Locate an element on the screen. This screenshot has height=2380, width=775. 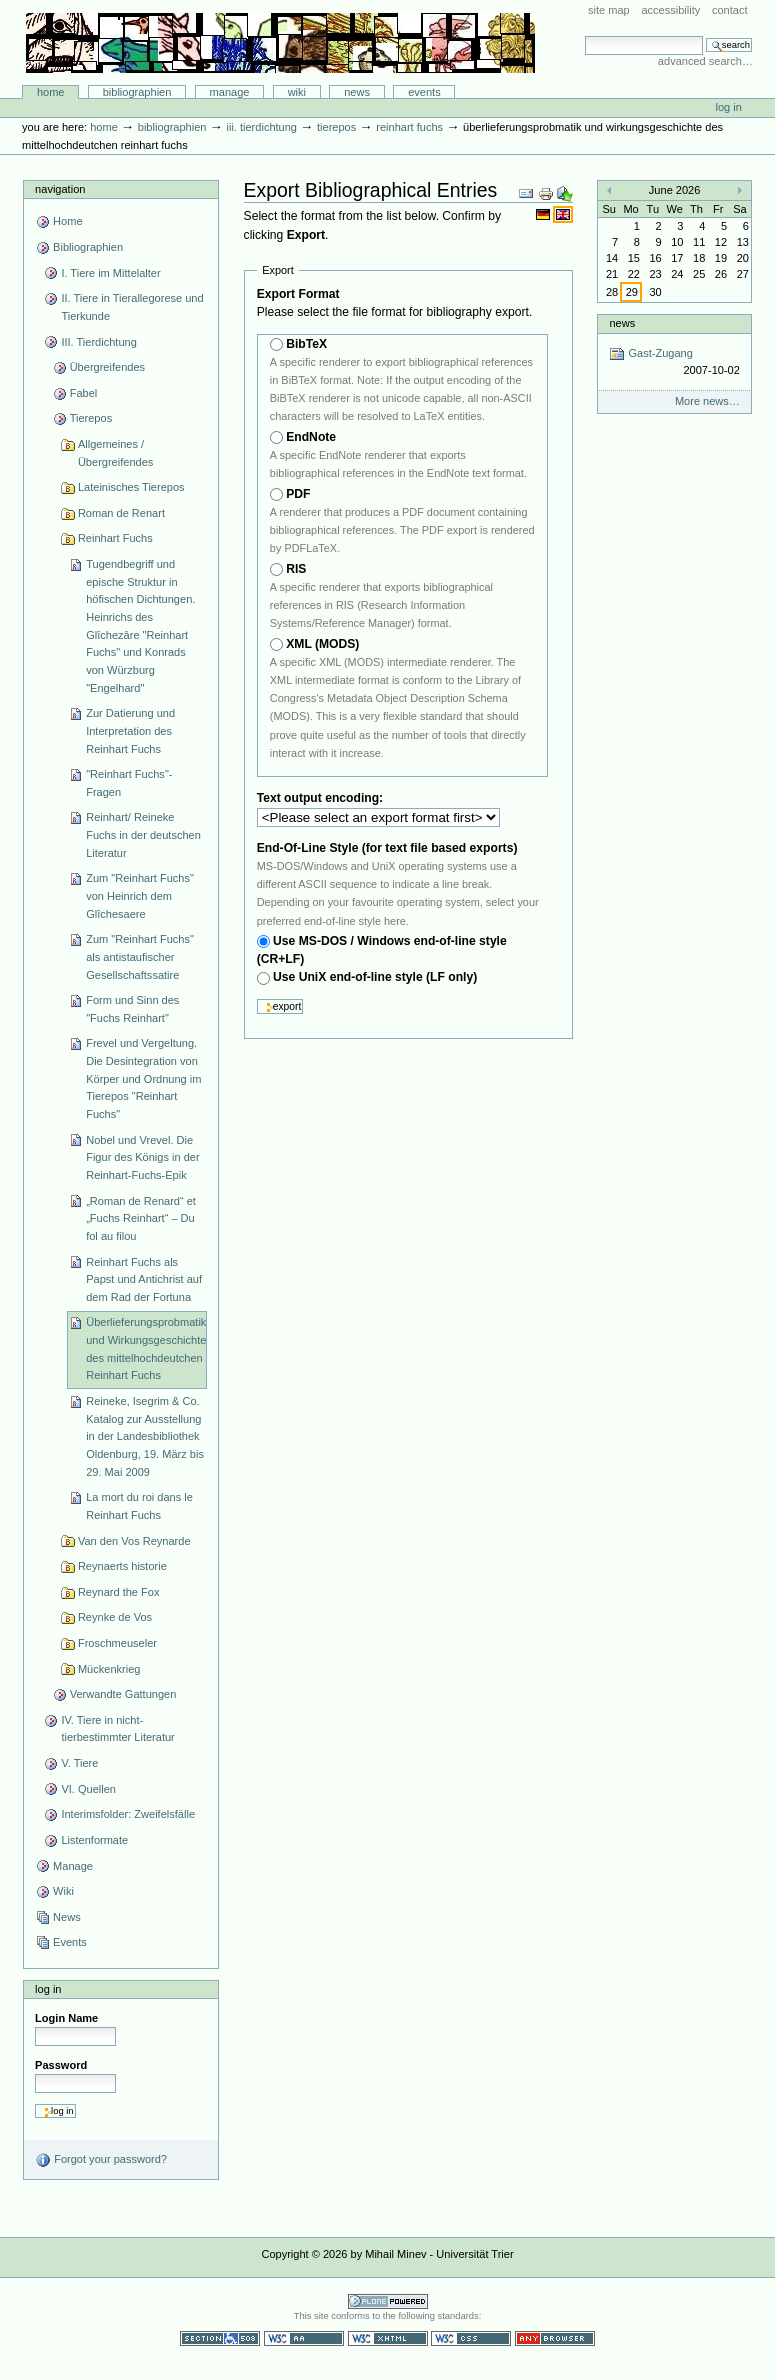
Reinhart Fuchs als Papst und Antichrist auf dem Rad der Fortuna is located at coordinates (144, 1279).